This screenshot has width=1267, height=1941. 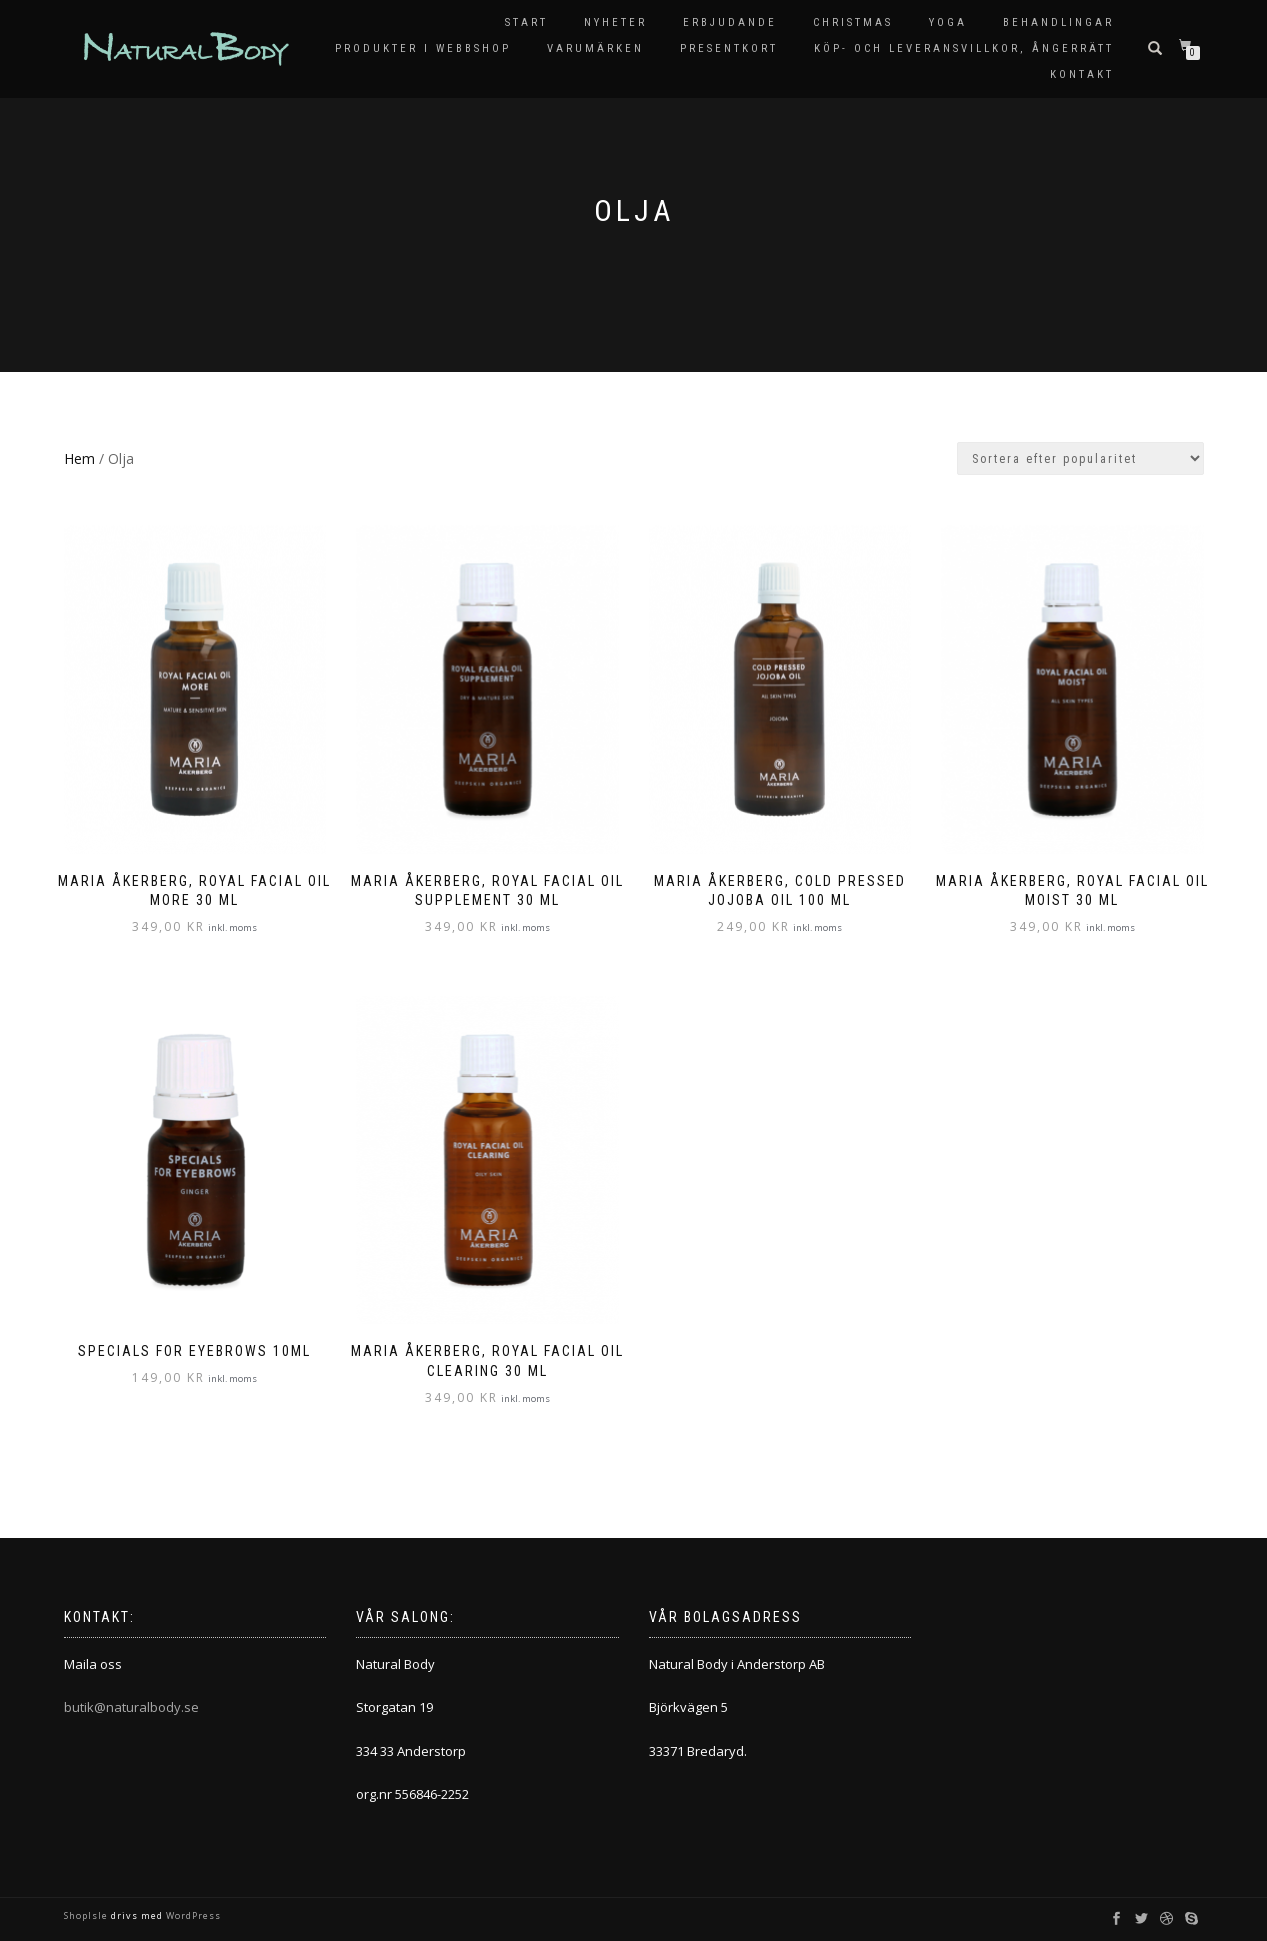 What do you see at coordinates (1080, 458) in the screenshot?
I see `[Butiksbeställning]` at bounding box center [1080, 458].